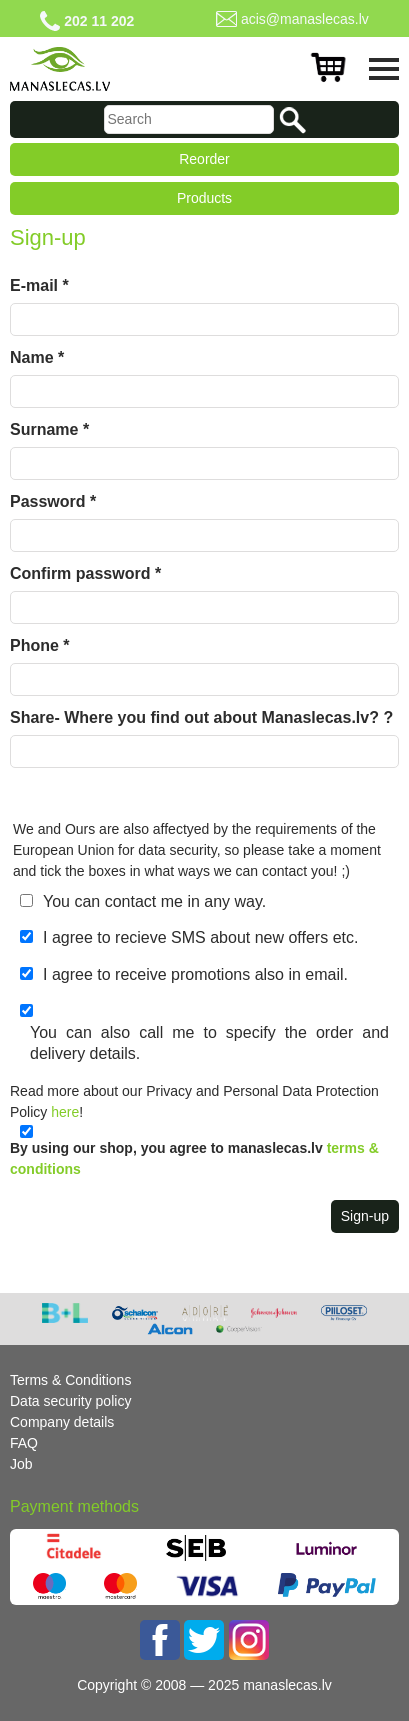  I want to click on Password *, so click(53, 501).